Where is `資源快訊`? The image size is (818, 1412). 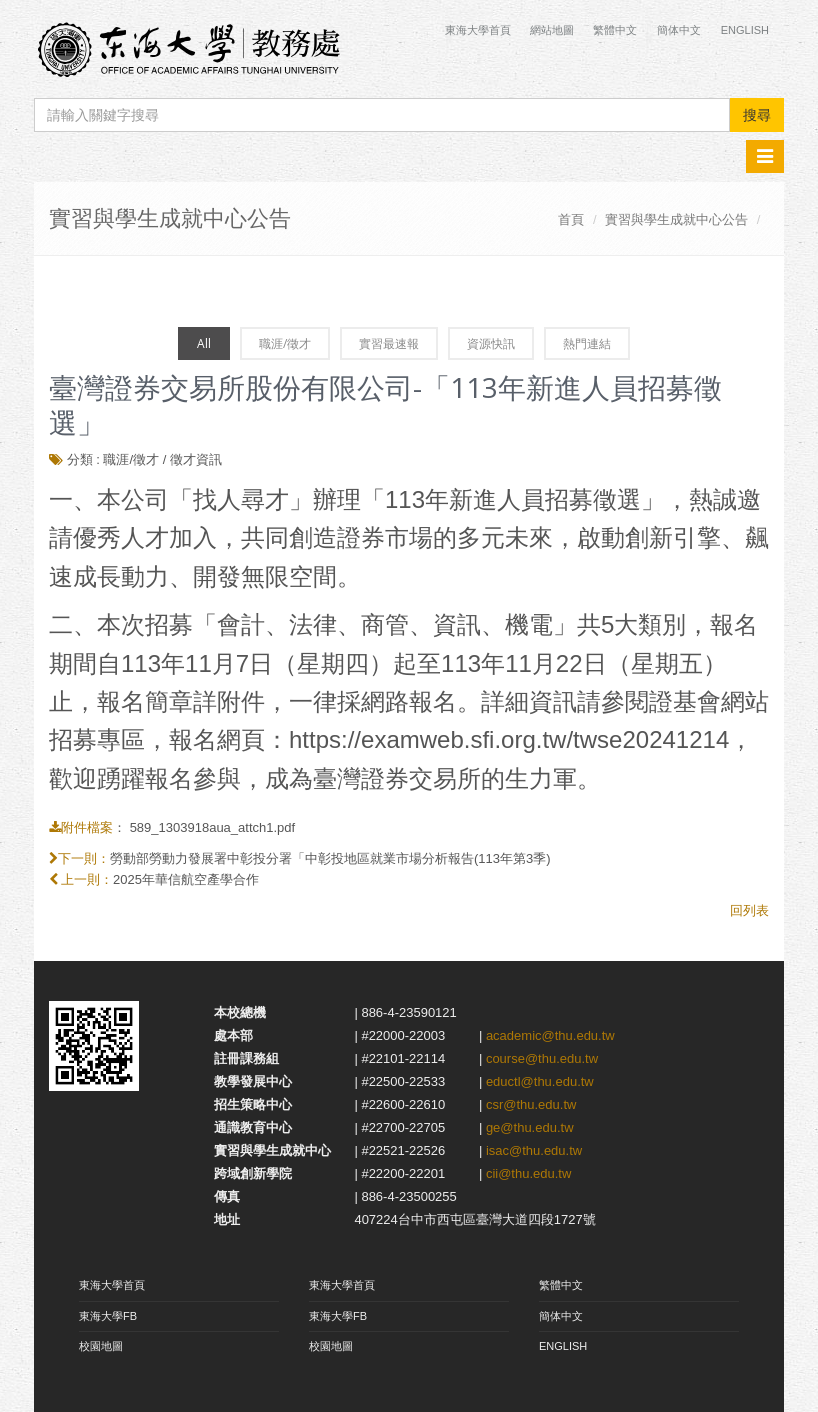 資源快訊 is located at coordinates (491, 343).